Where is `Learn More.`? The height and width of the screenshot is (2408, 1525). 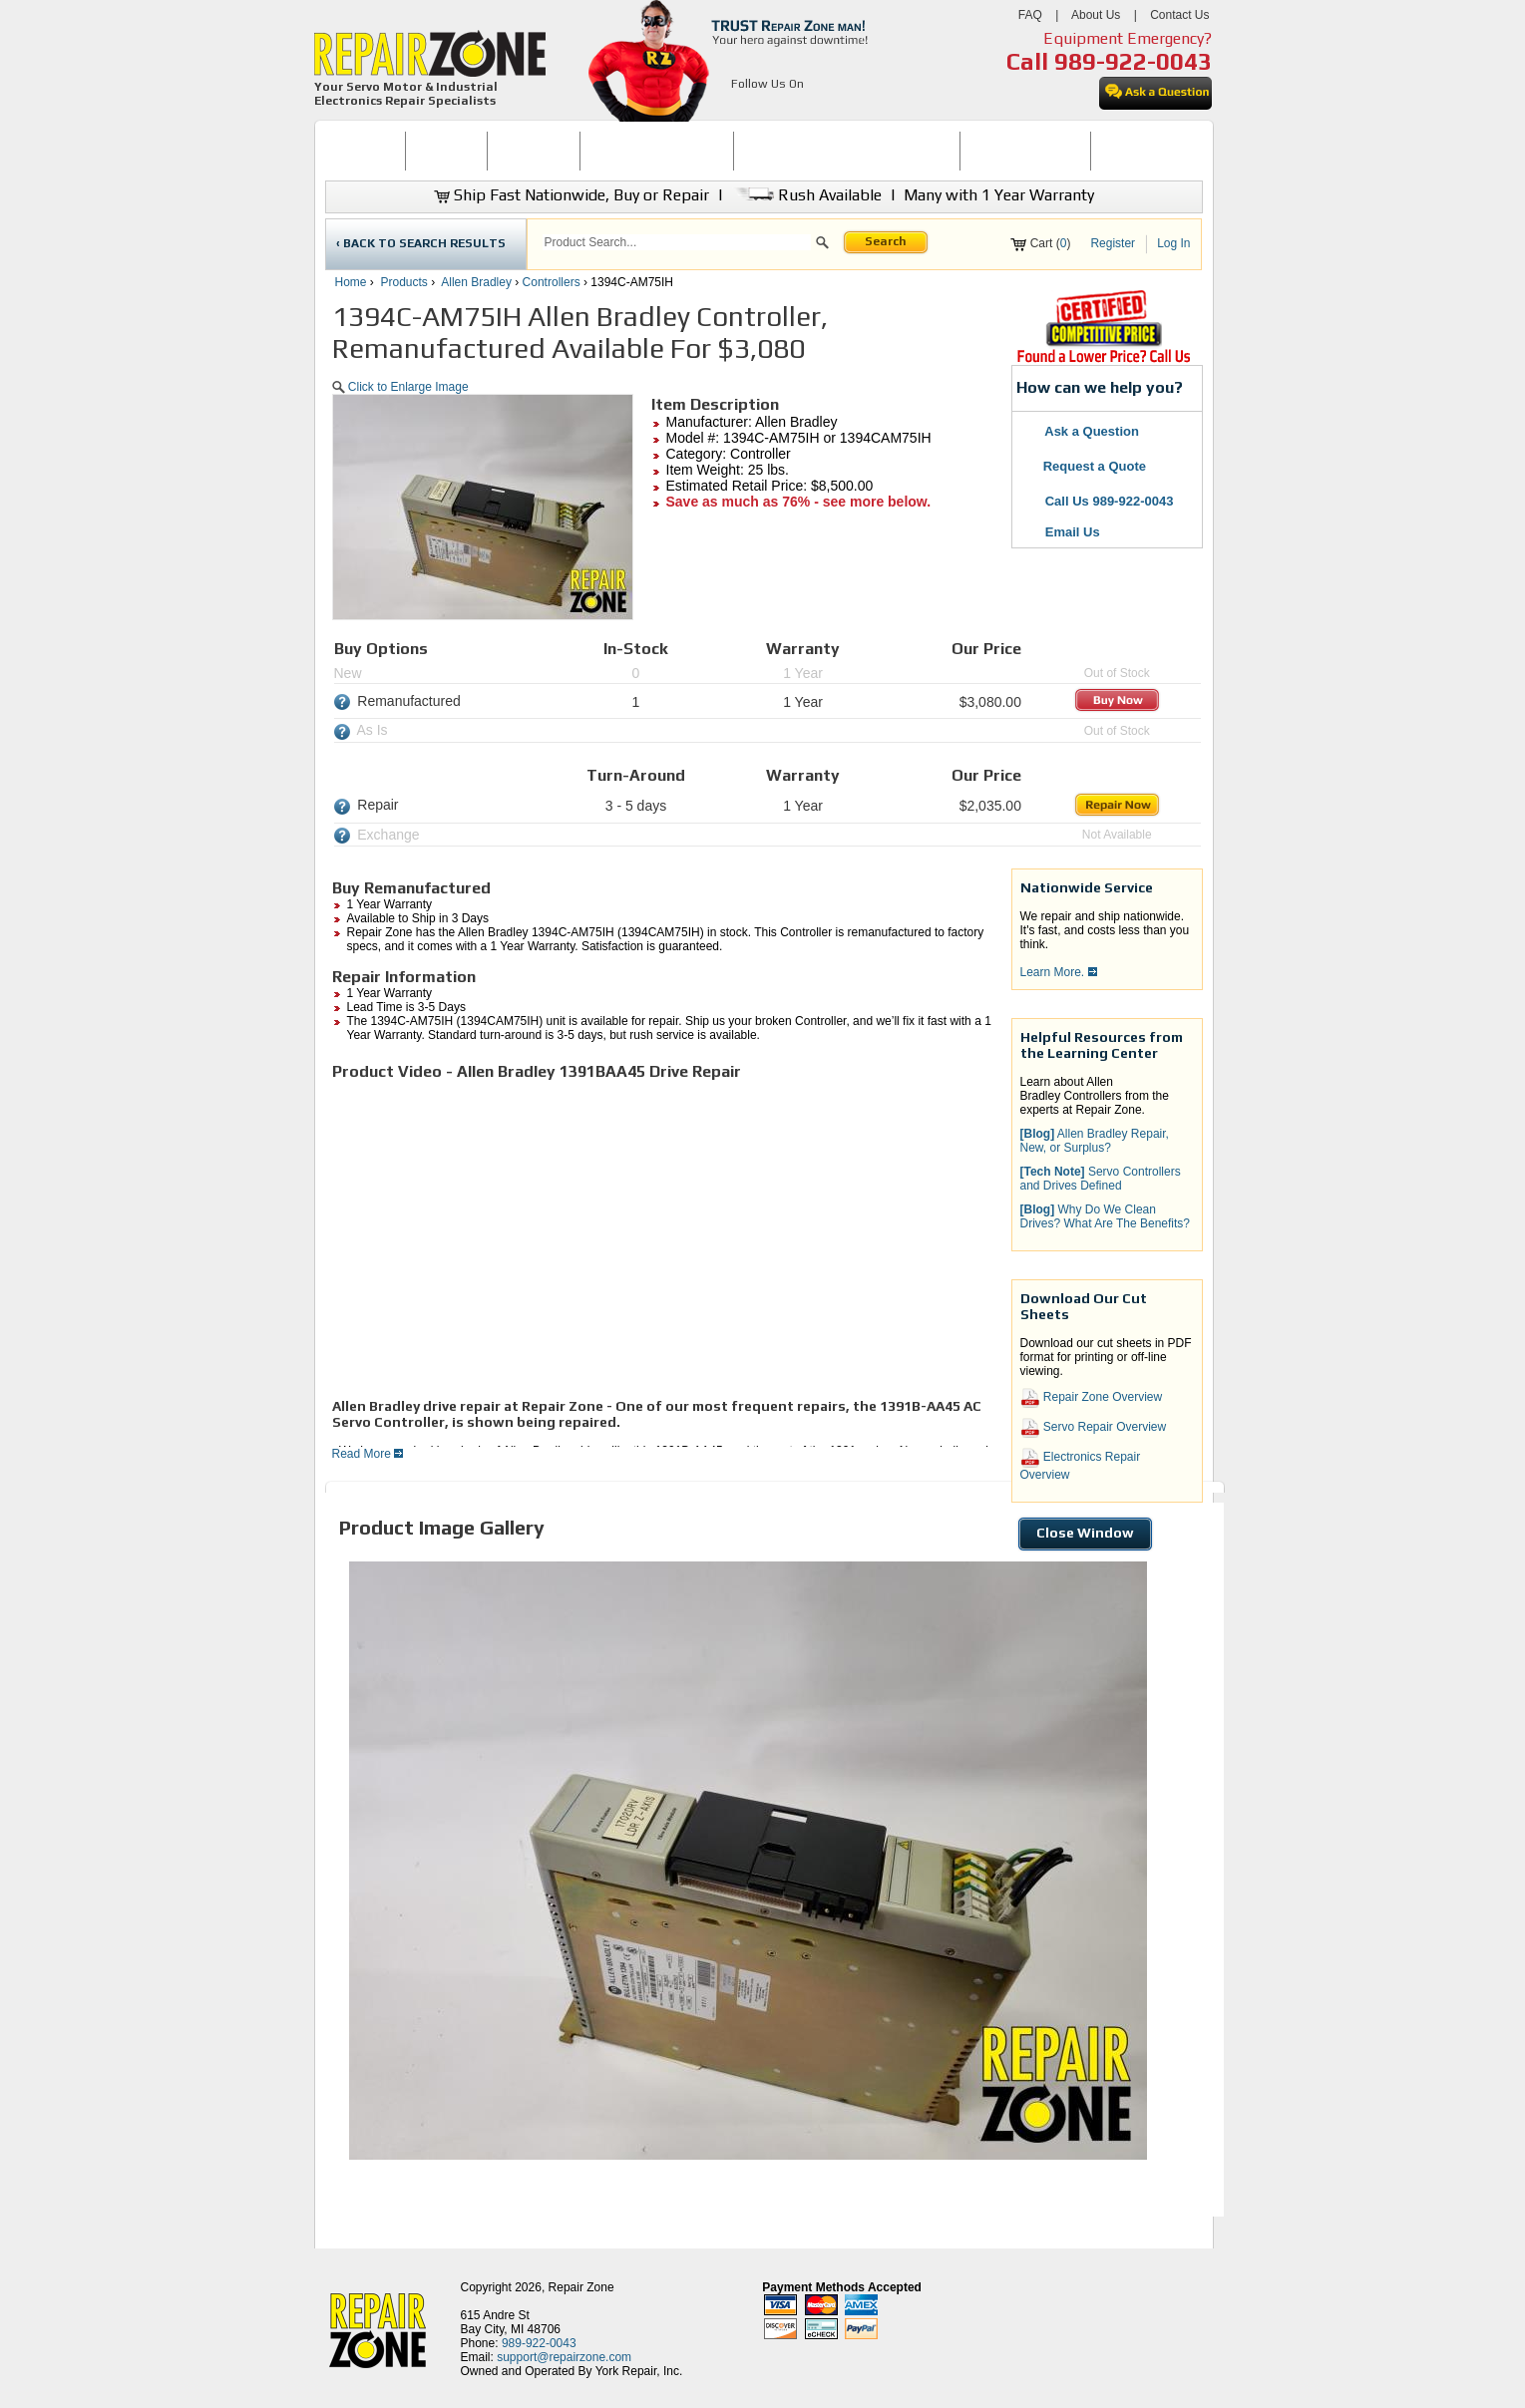 Learn More. is located at coordinates (1058, 972).